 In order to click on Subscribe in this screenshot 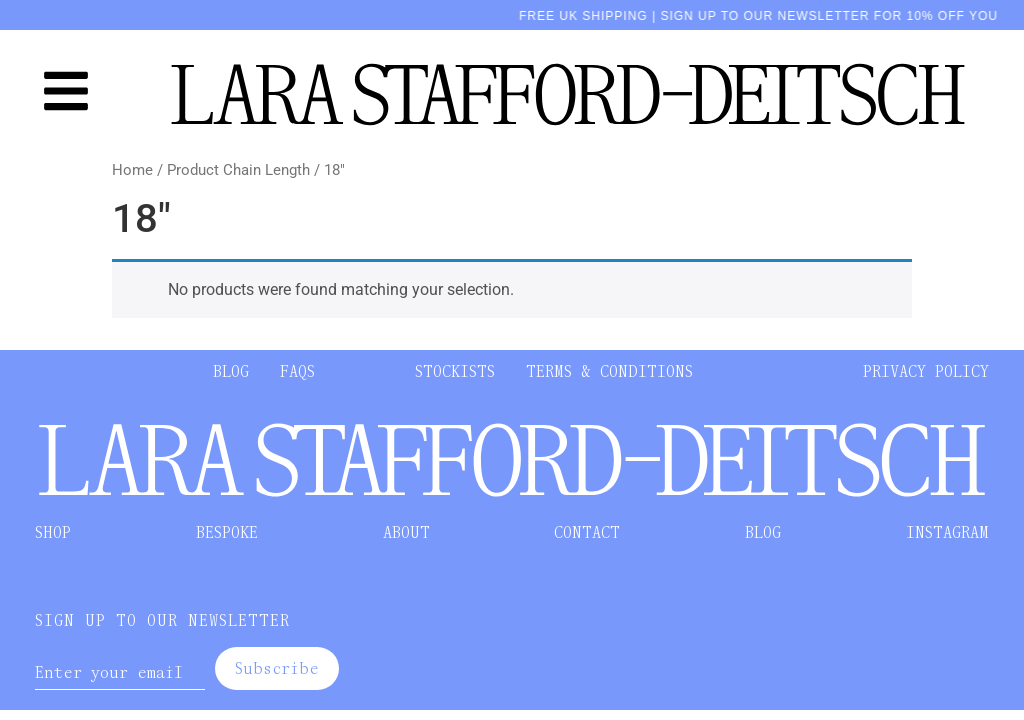, I will do `click(277, 668)`.